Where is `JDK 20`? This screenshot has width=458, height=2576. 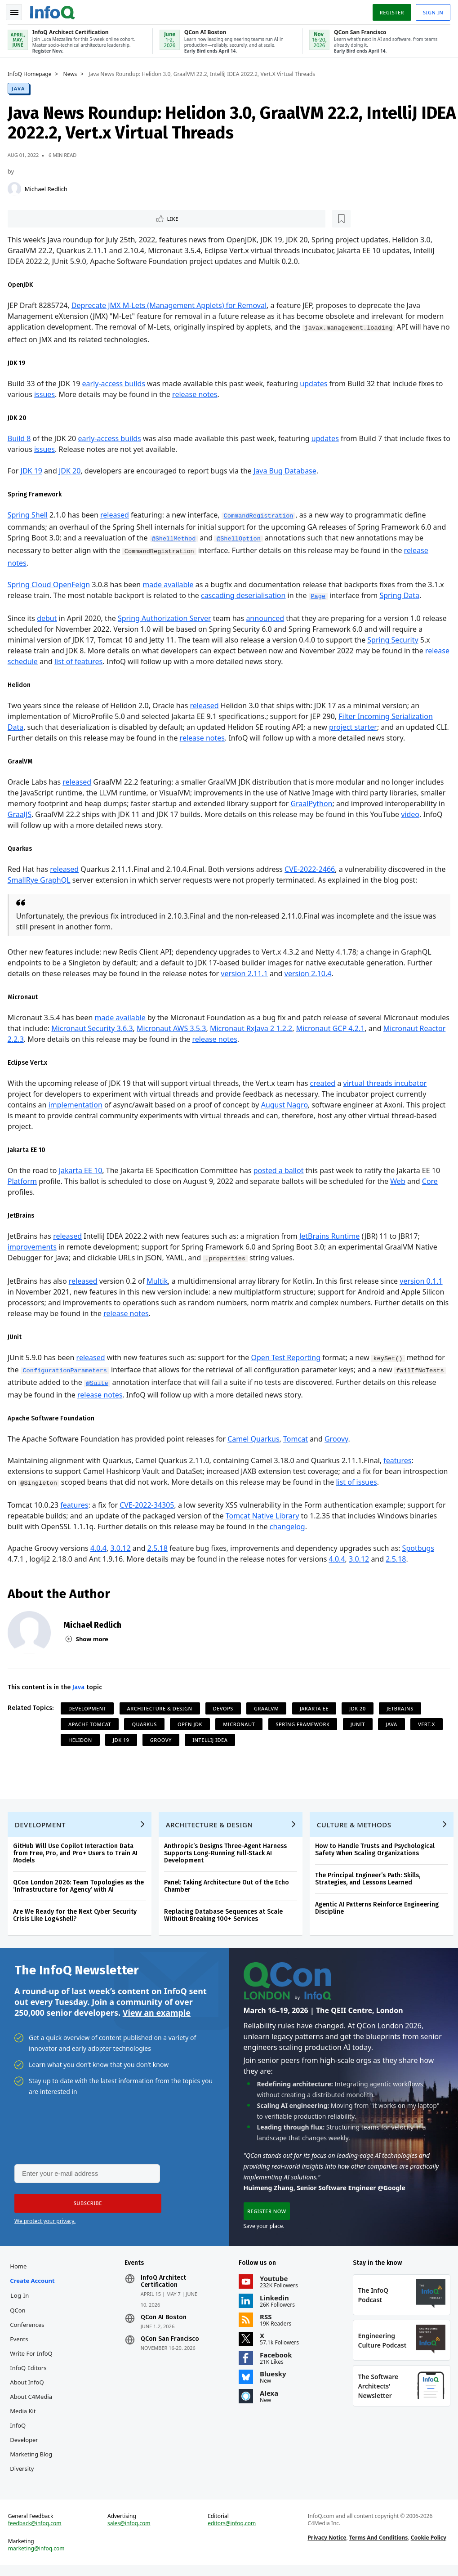
JDK 20 is located at coordinates (71, 470).